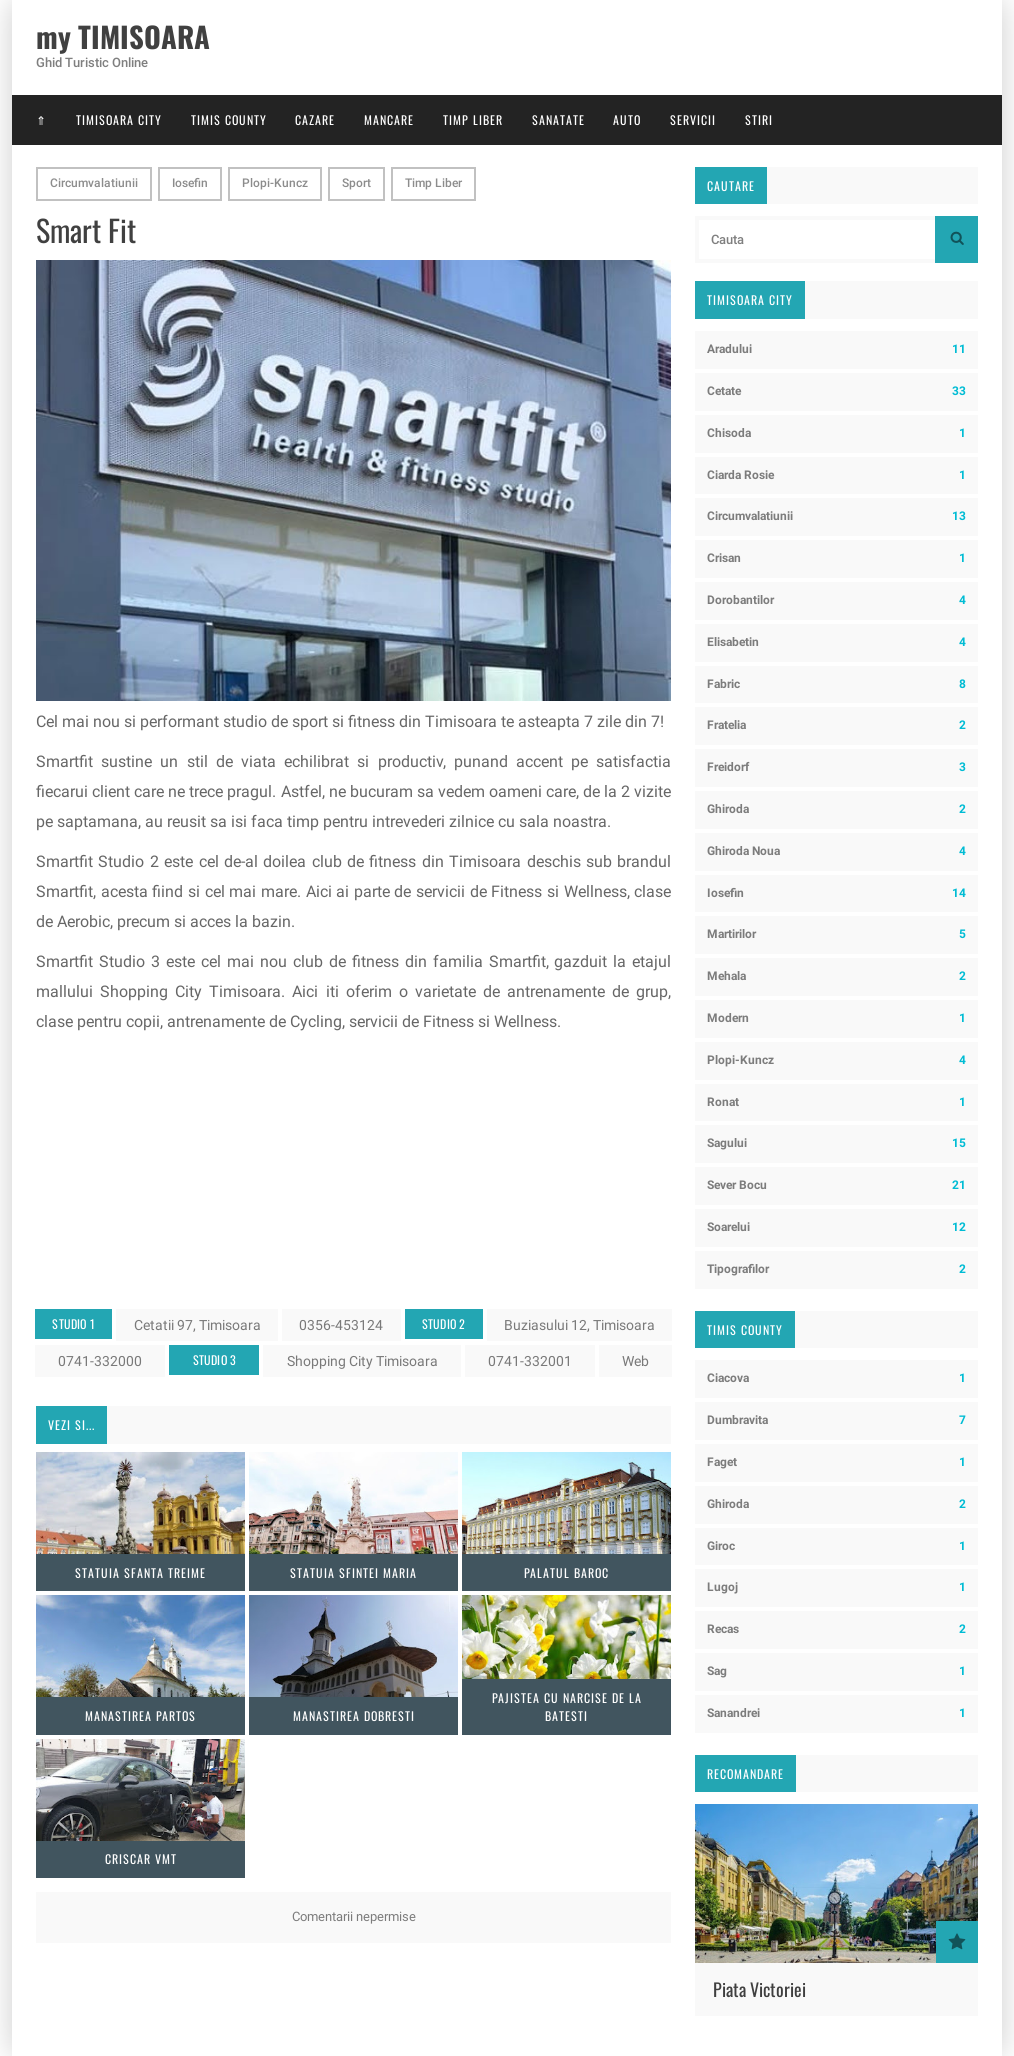  What do you see at coordinates (836, 1102) in the screenshot?
I see `Ronat` at bounding box center [836, 1102].